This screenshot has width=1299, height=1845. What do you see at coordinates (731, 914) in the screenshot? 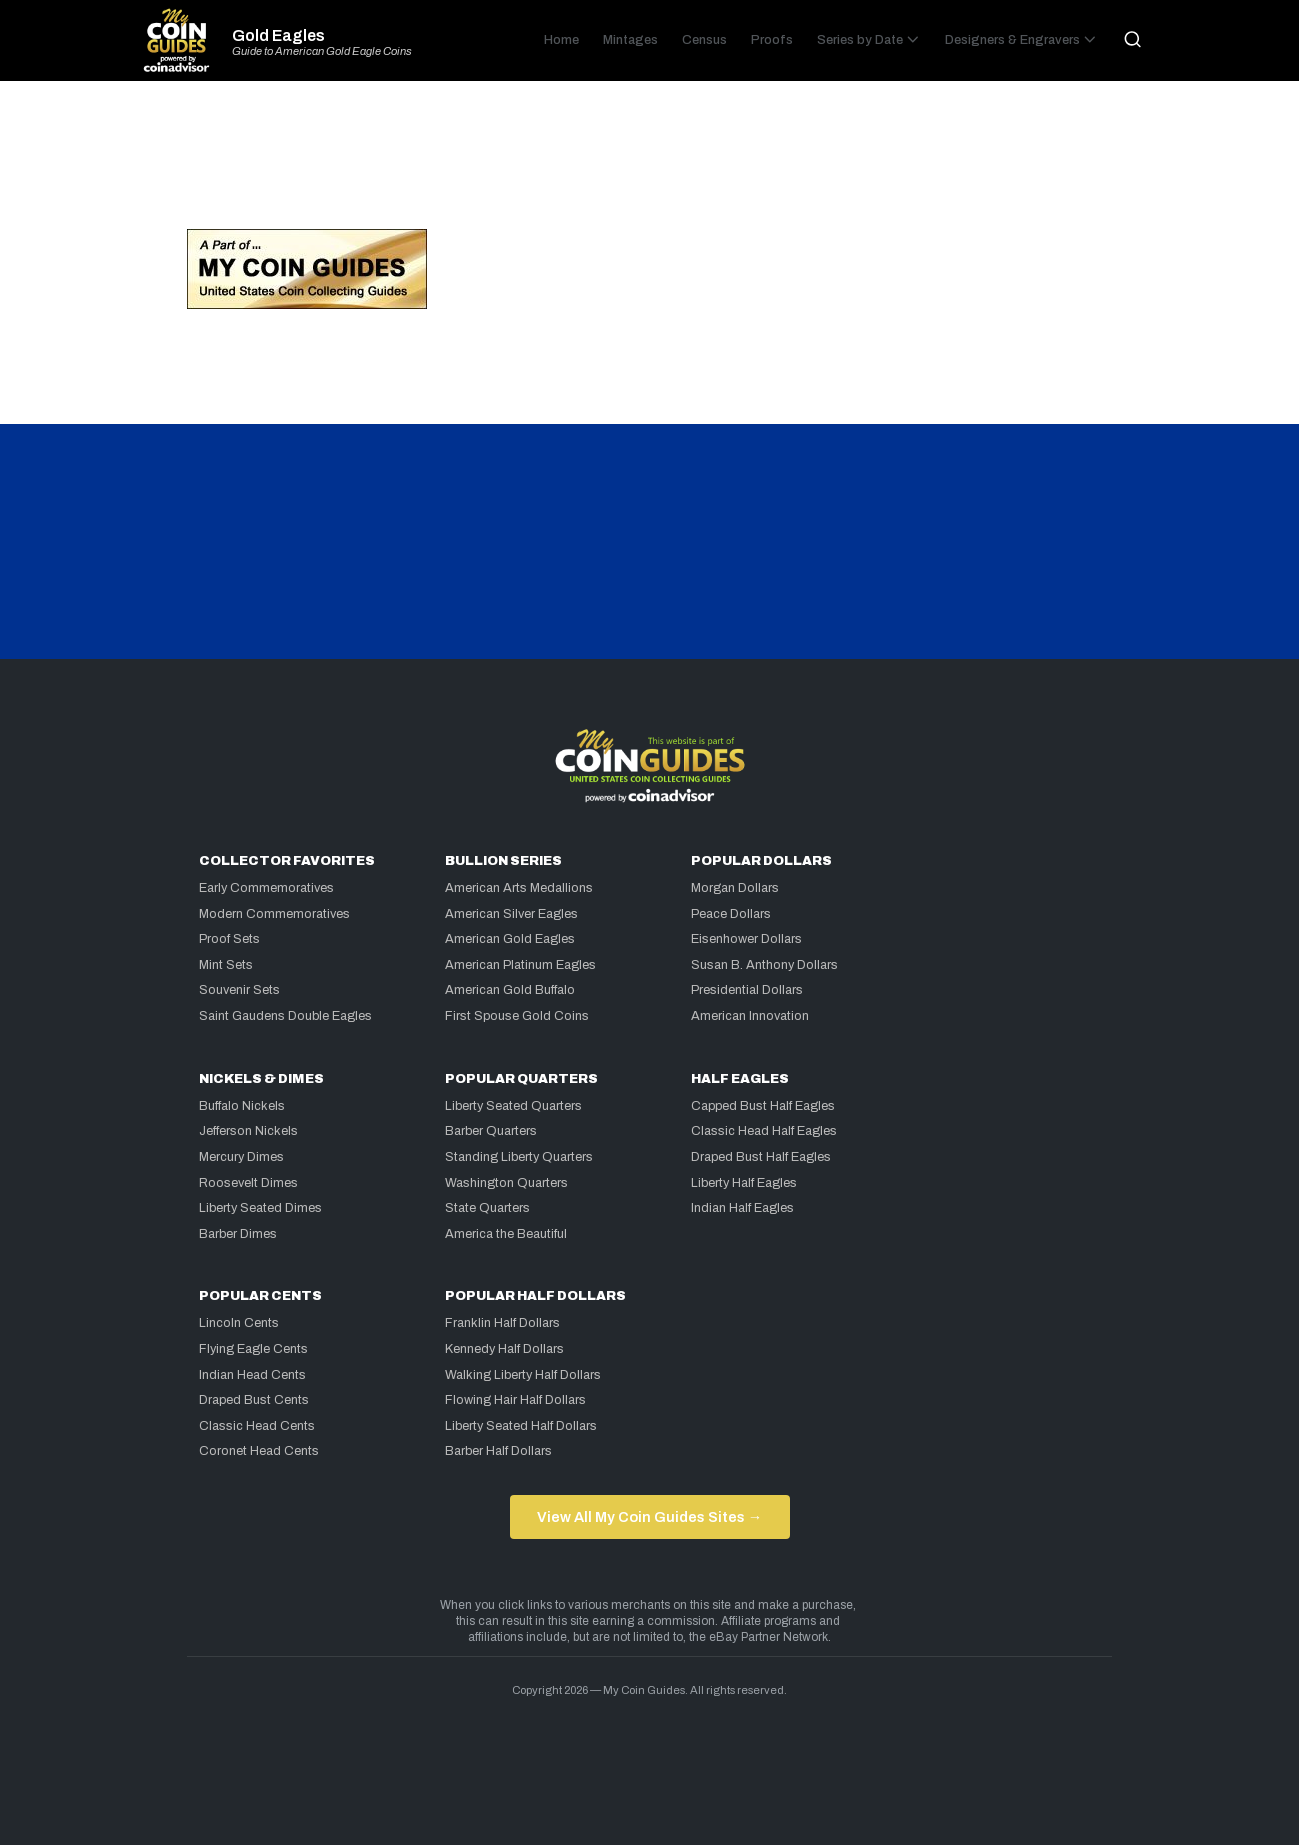
I see `Peace Dollars` at bounding box center [731, 914].